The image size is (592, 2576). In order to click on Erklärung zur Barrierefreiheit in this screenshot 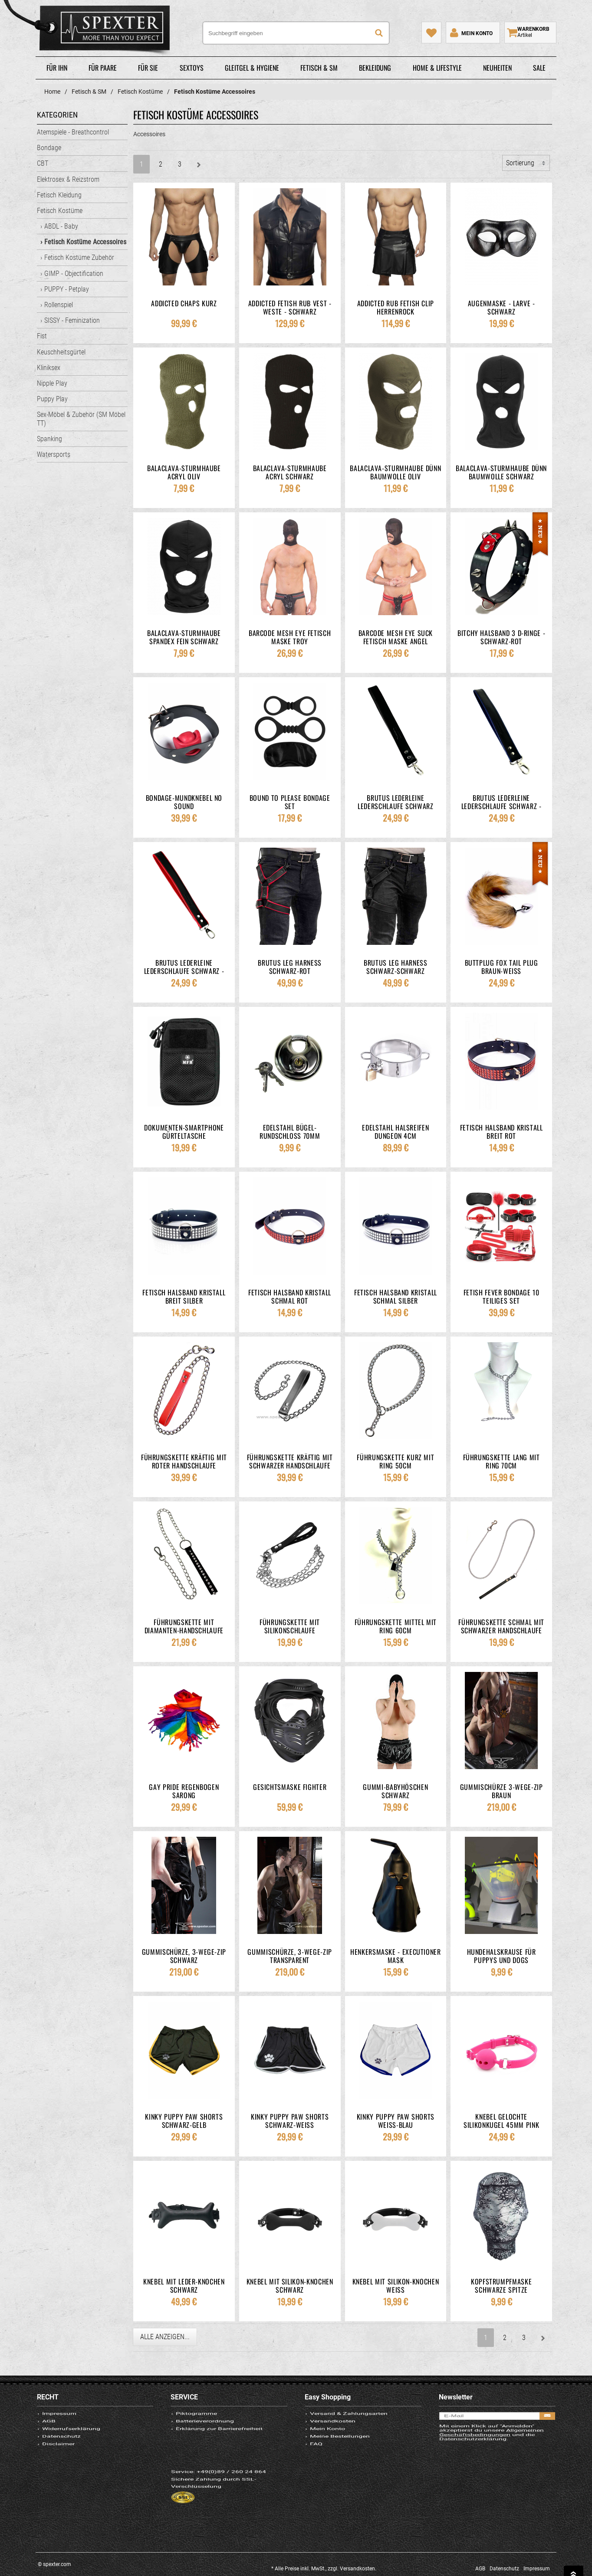, I will do `click(219, 2450)`.